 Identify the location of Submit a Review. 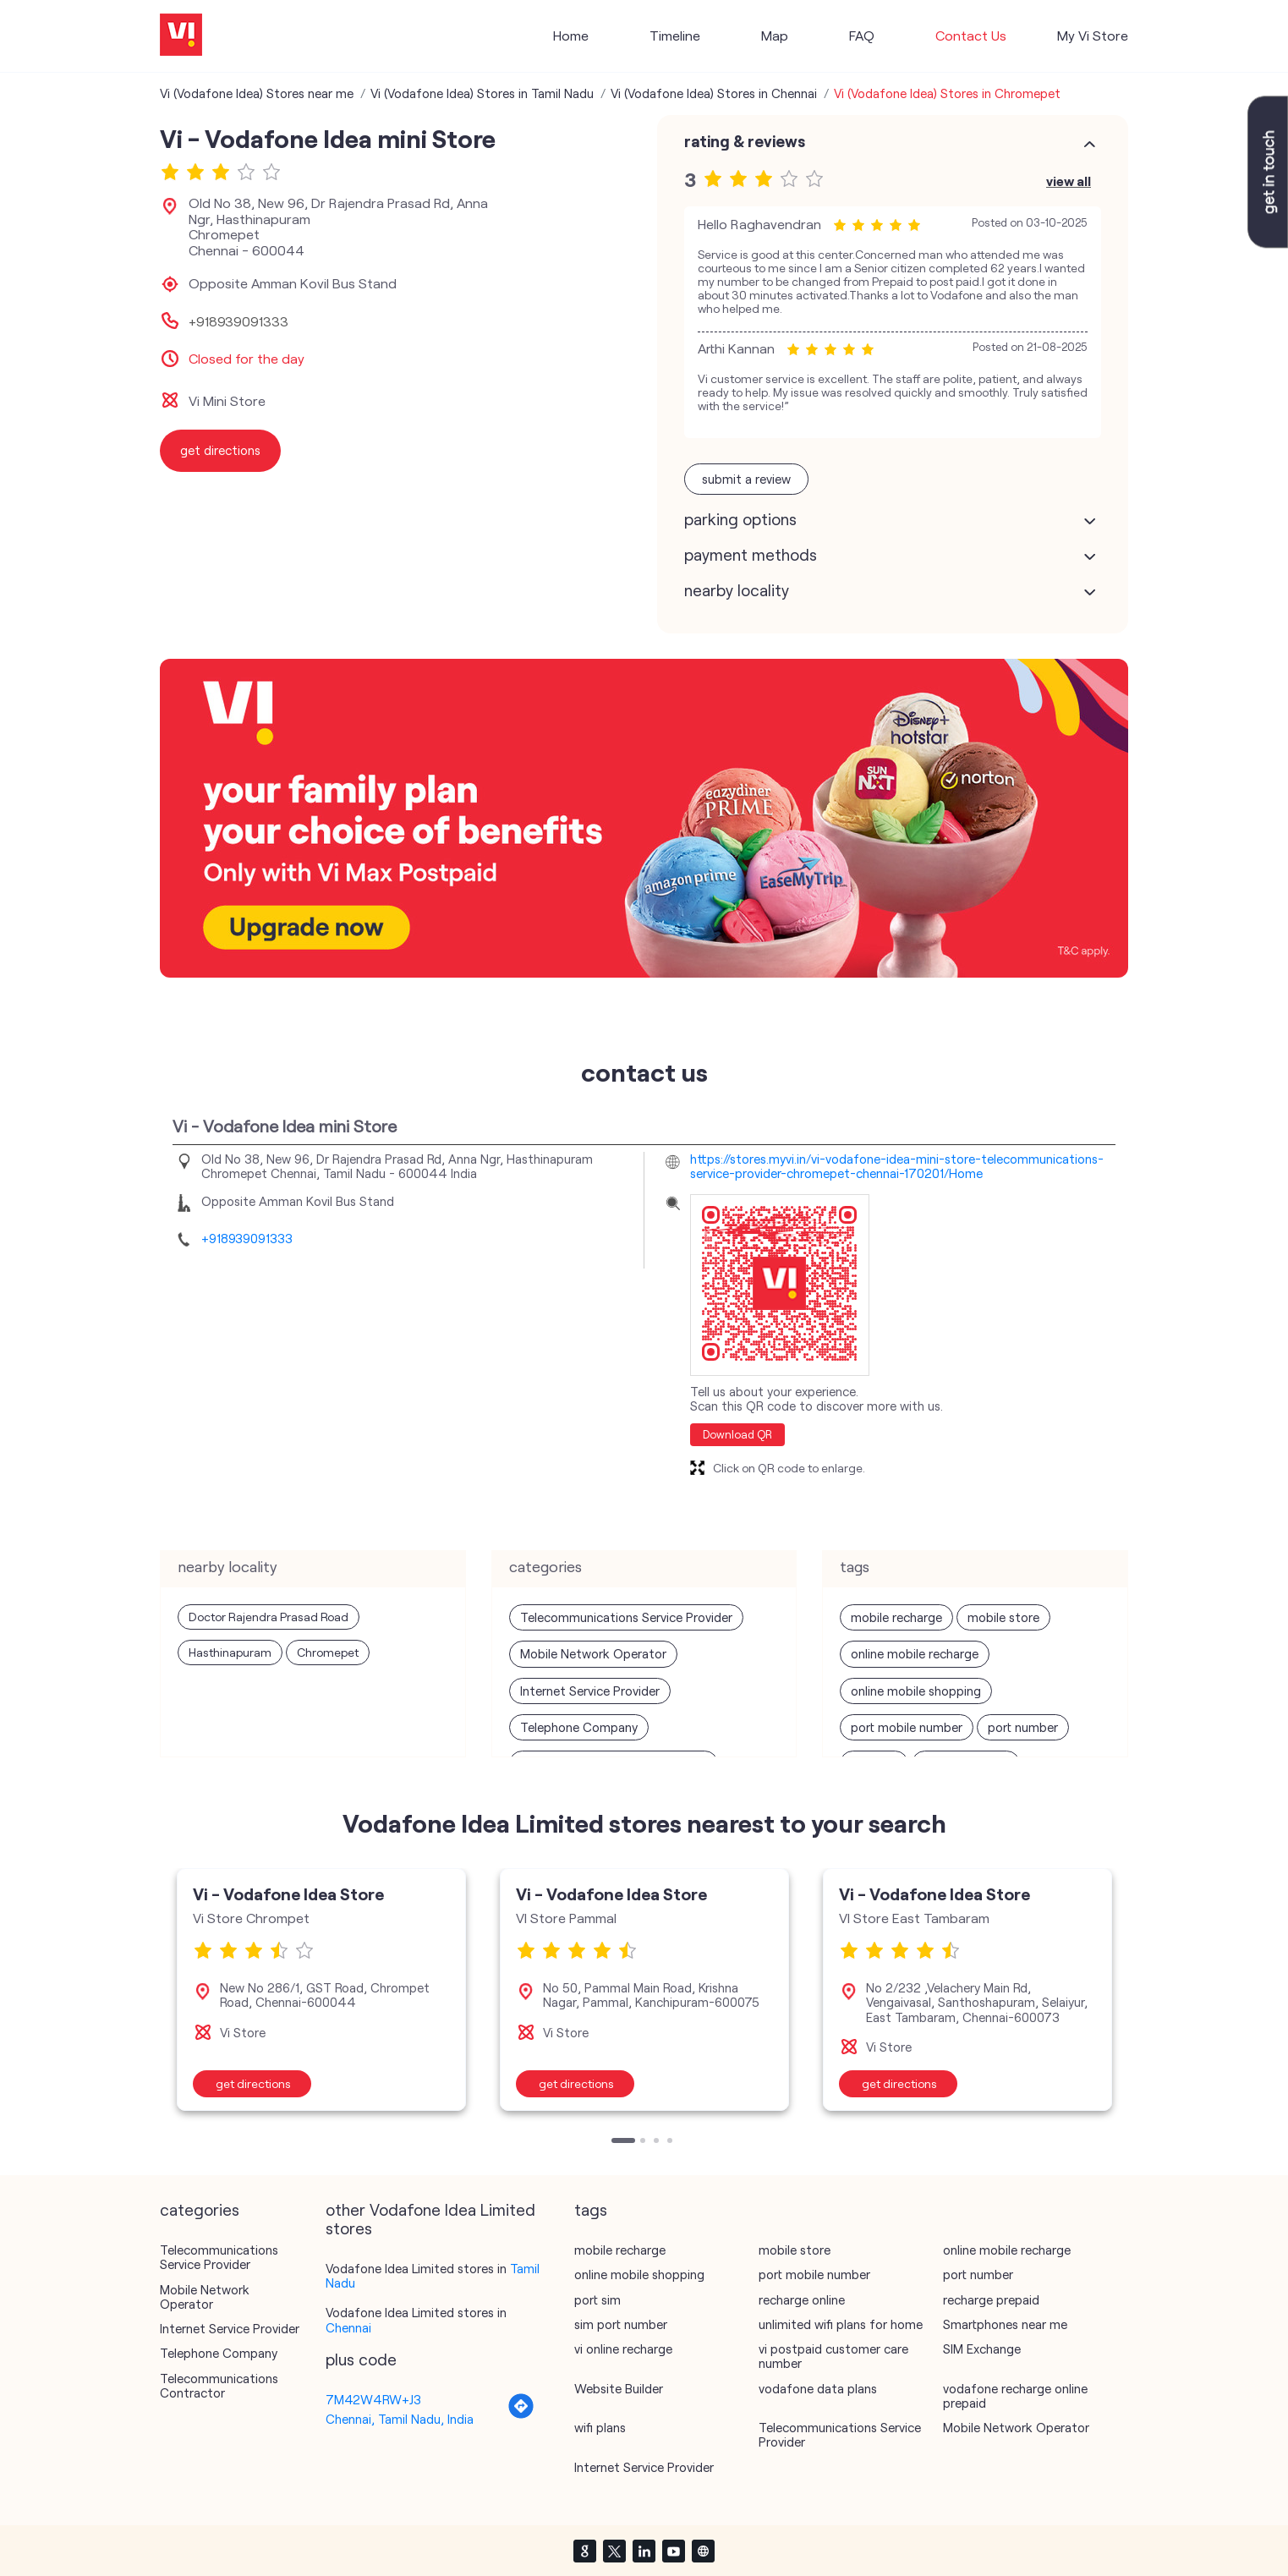
(746, 478).